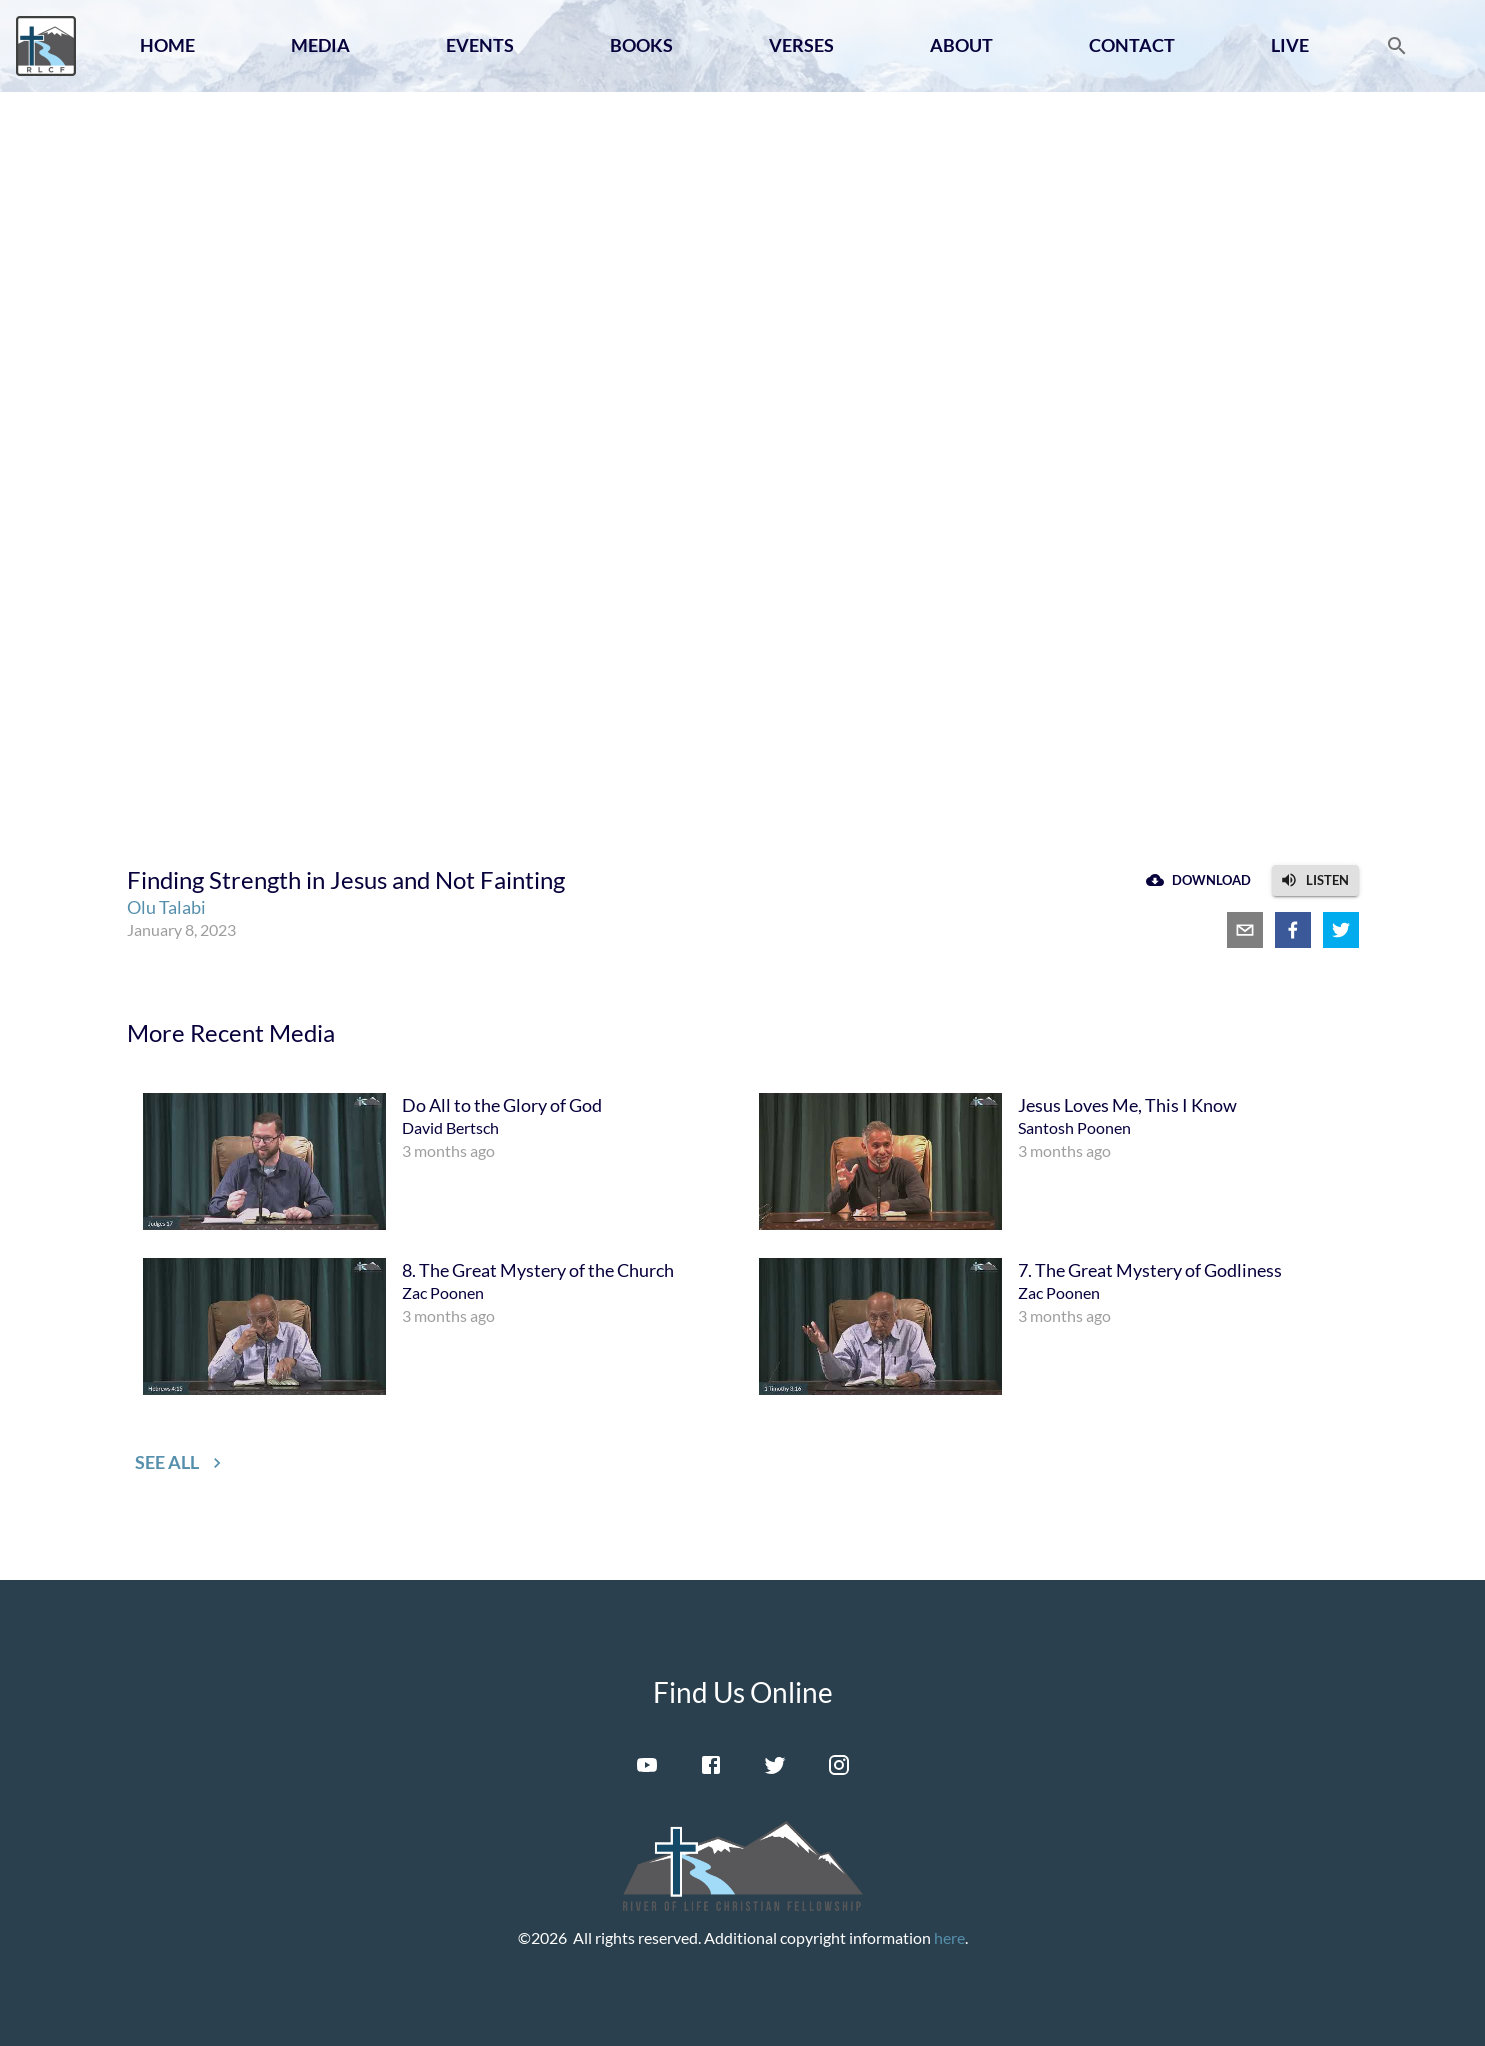 The width and height of the screenshot is (1485, 2046). What do you see at coordinates (949, 1937) in the screenshot?
I see `here` at bounding box center [949, 1937].